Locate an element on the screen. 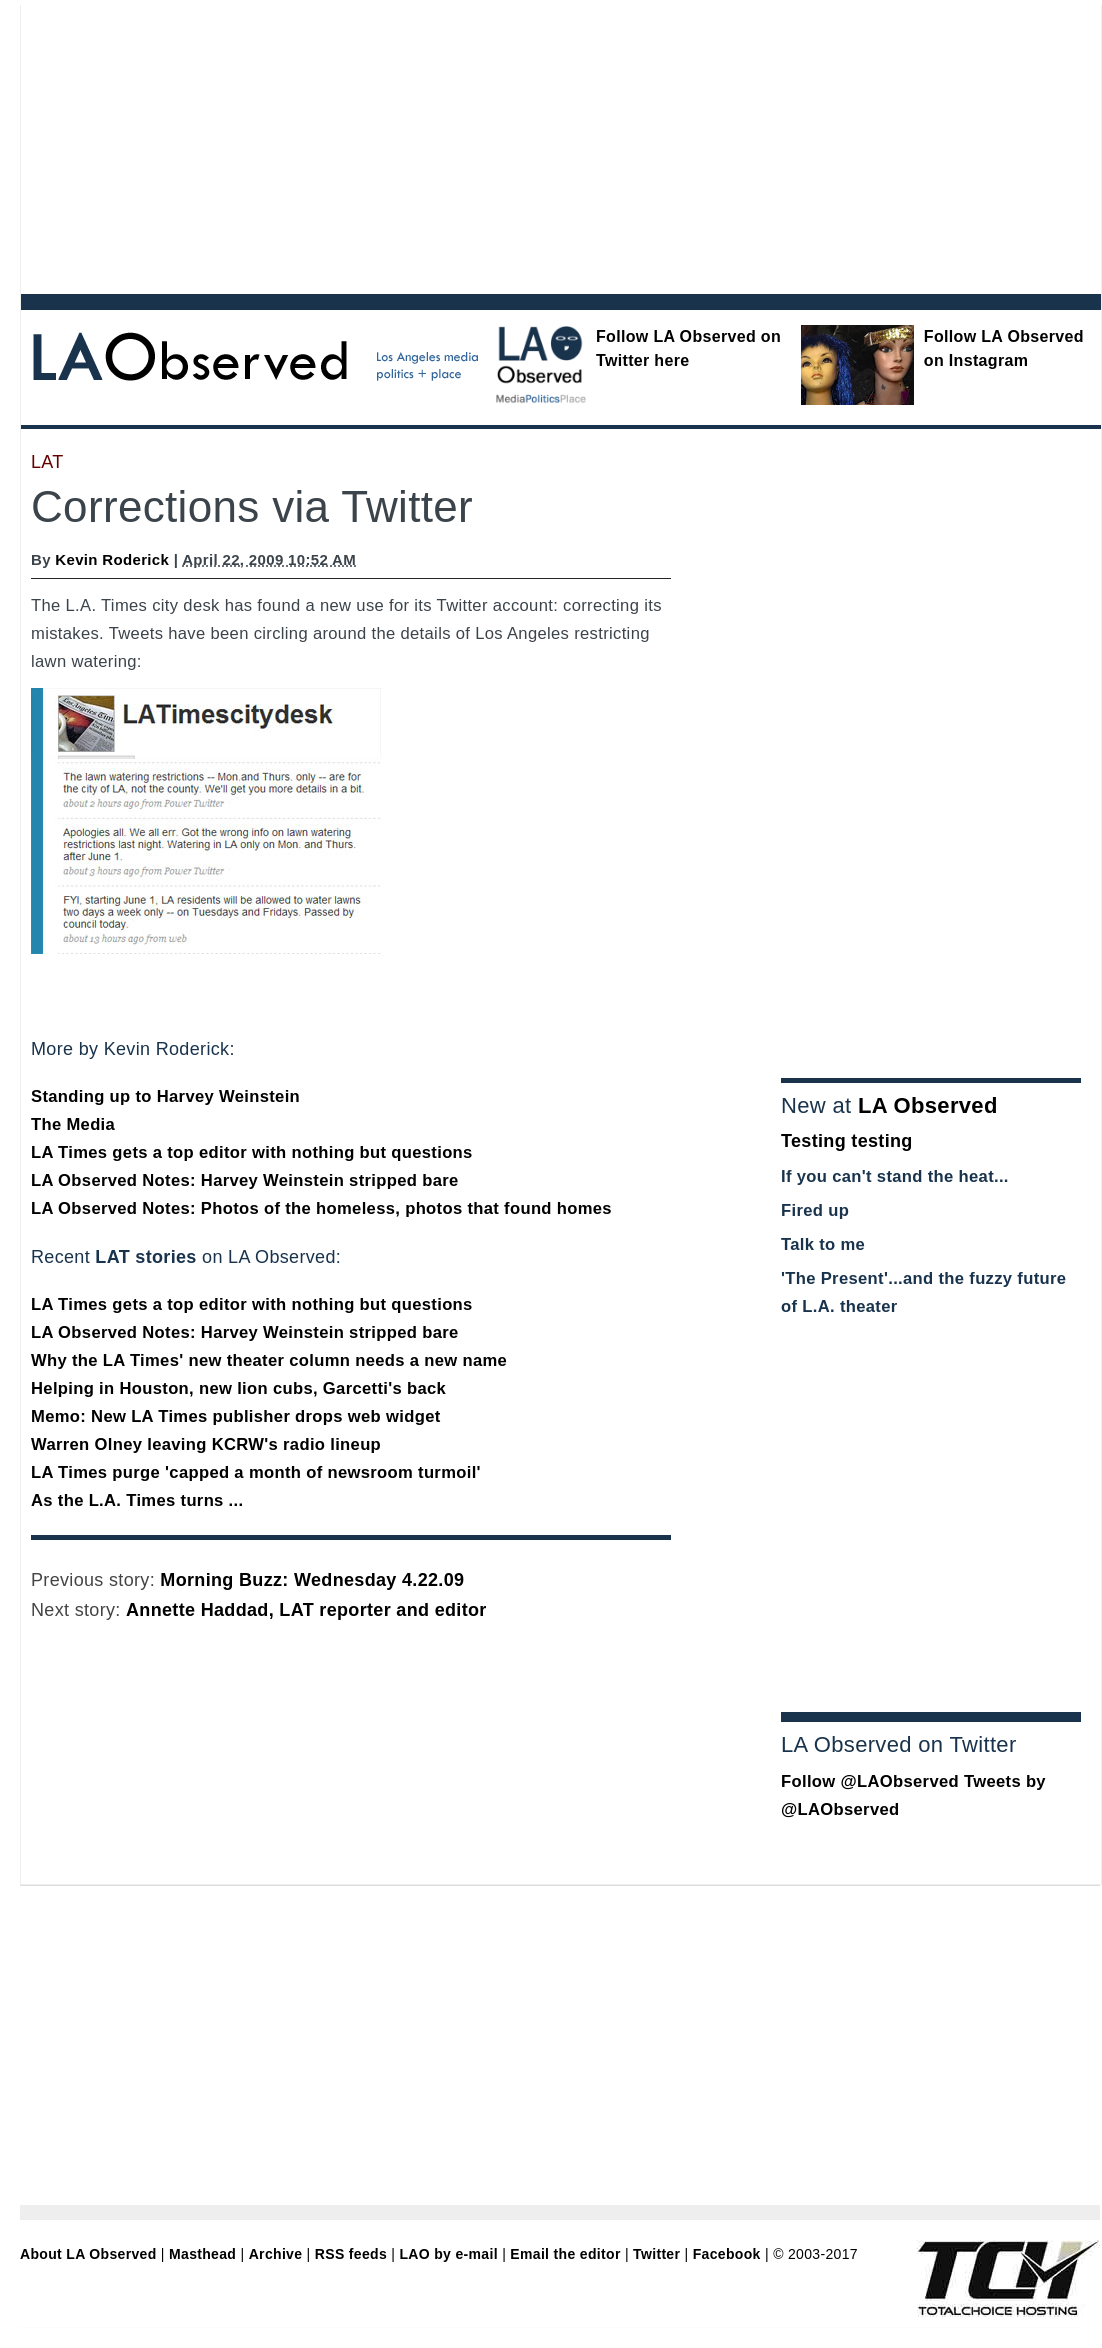  Fired up is located at coordinates (815, 1210).